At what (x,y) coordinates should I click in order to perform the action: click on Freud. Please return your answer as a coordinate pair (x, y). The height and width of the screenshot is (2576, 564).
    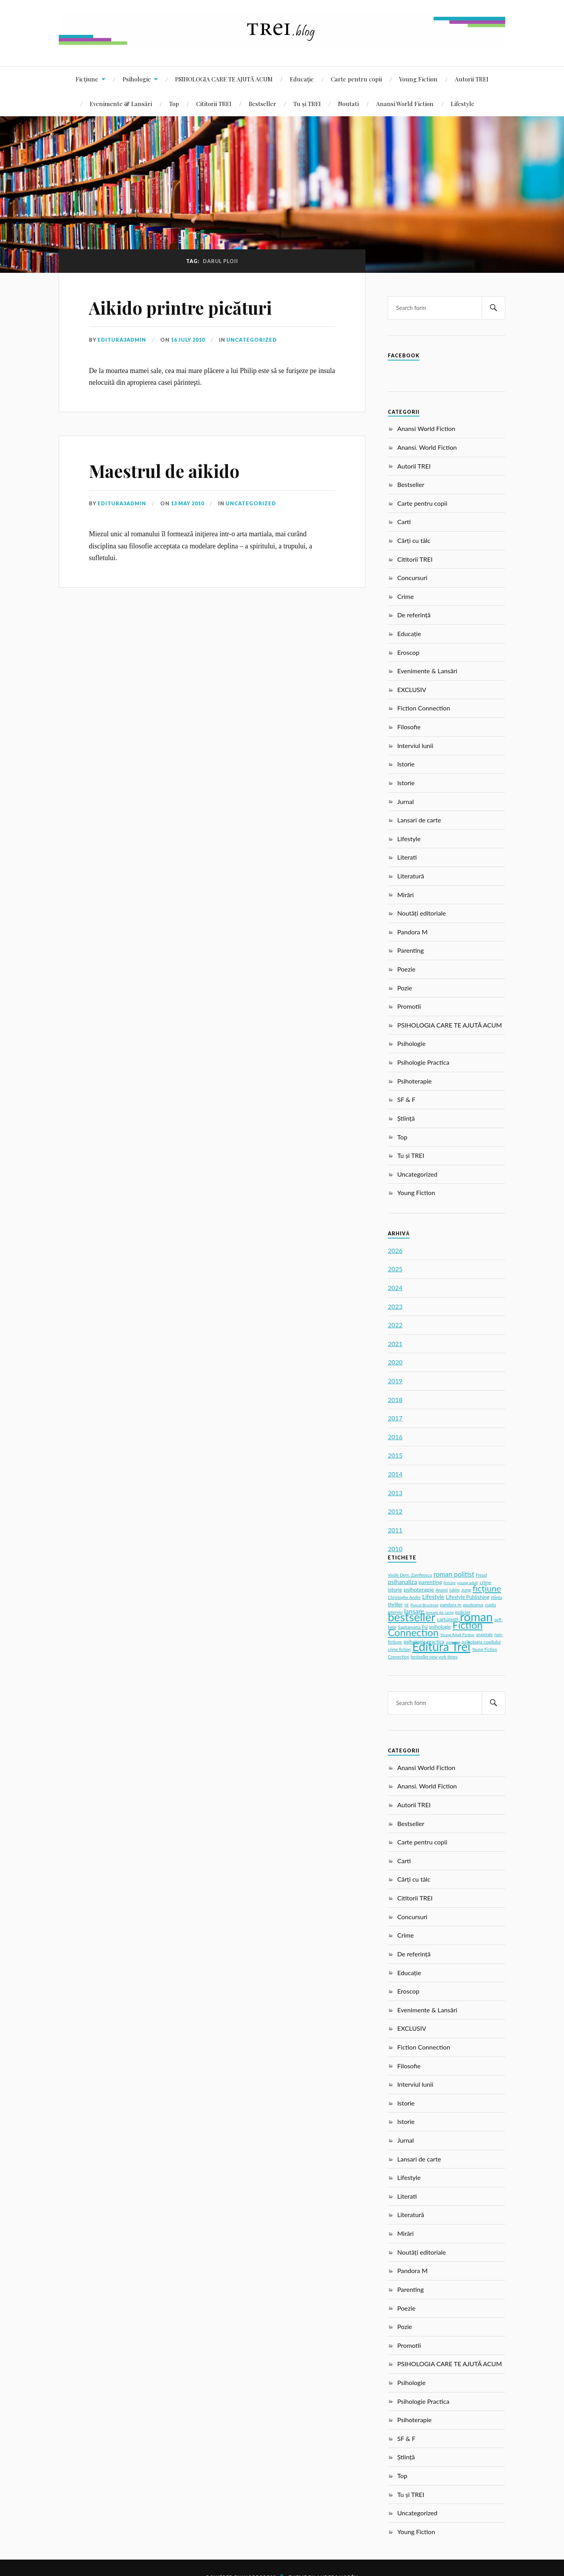
    Looking at the image, I should click on (481, 1574).